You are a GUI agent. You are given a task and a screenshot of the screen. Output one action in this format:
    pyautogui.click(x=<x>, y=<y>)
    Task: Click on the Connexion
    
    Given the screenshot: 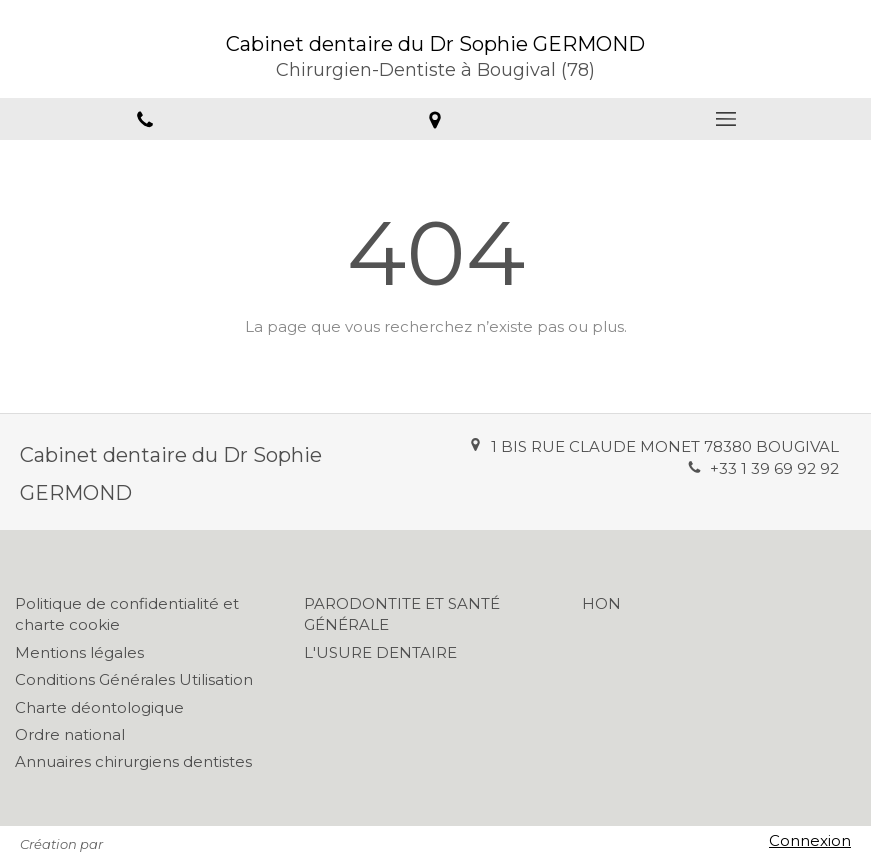 What is the action you would take?
    pyautogui.click(x=810, y=840)
    